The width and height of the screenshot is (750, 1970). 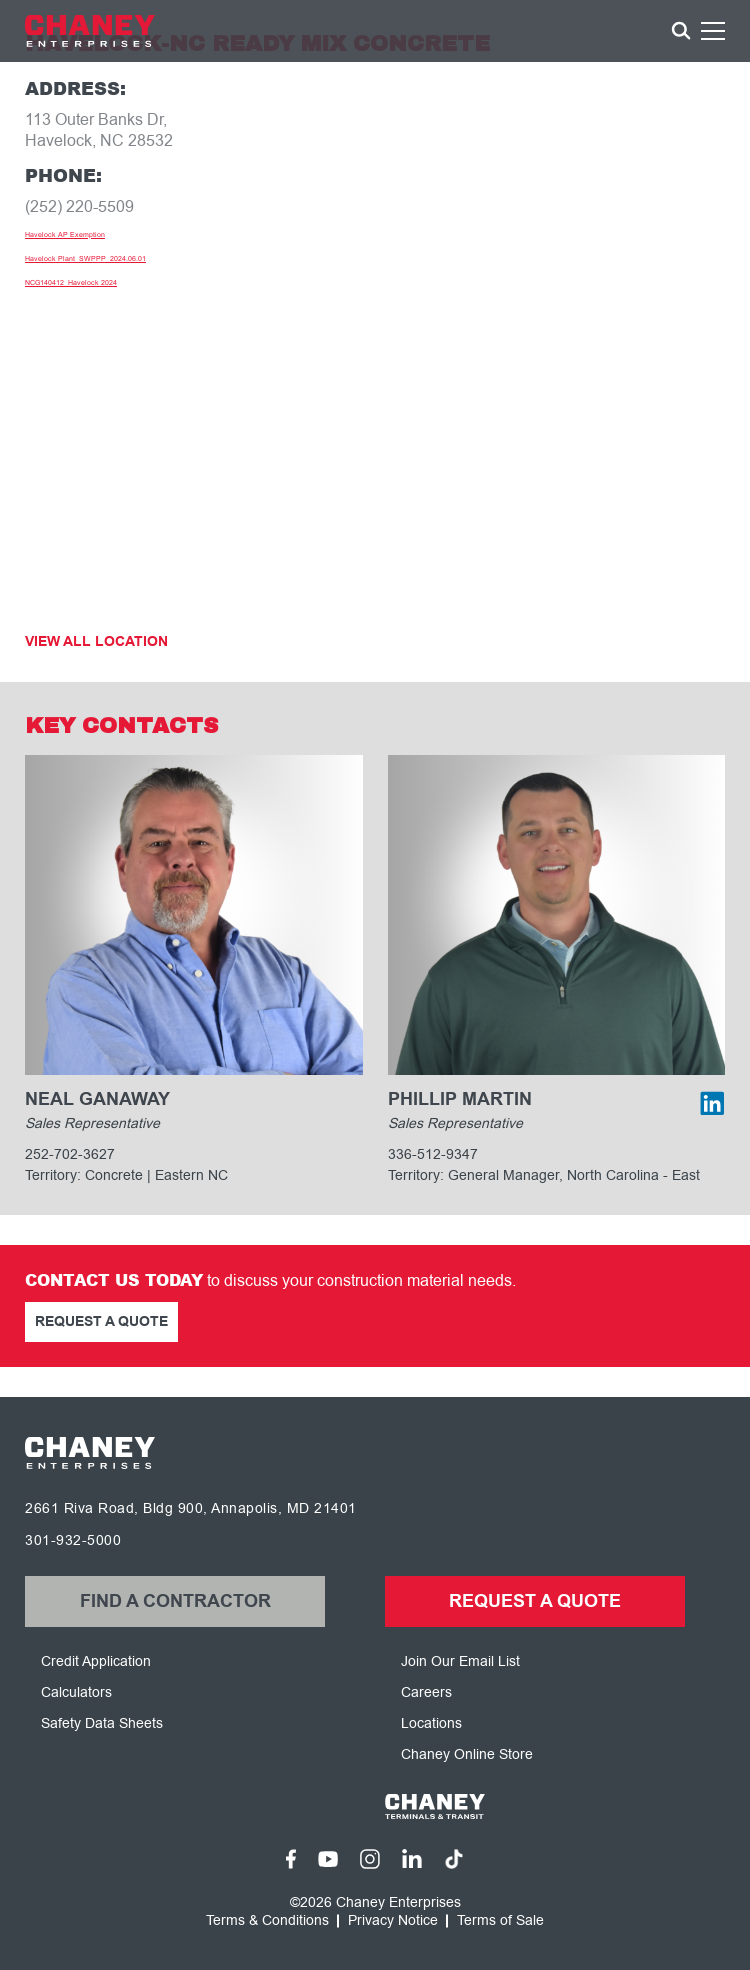 I want to click on Request a Quote, so click(x=101, y=1322).